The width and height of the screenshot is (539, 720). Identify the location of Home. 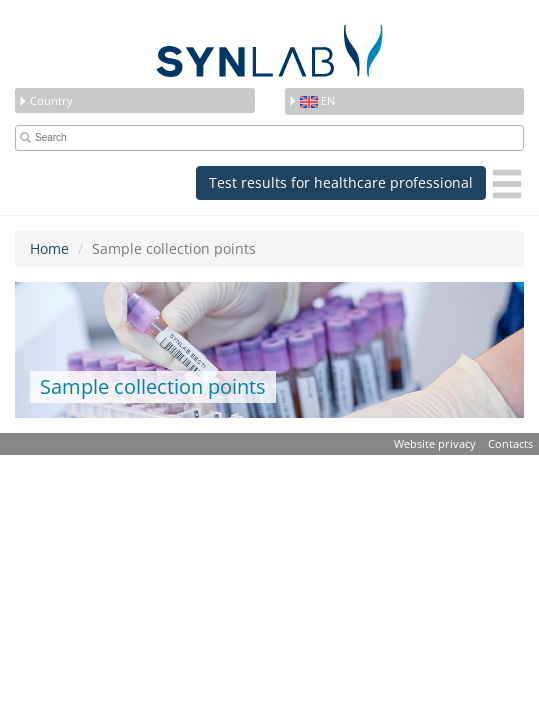
(49, 248).